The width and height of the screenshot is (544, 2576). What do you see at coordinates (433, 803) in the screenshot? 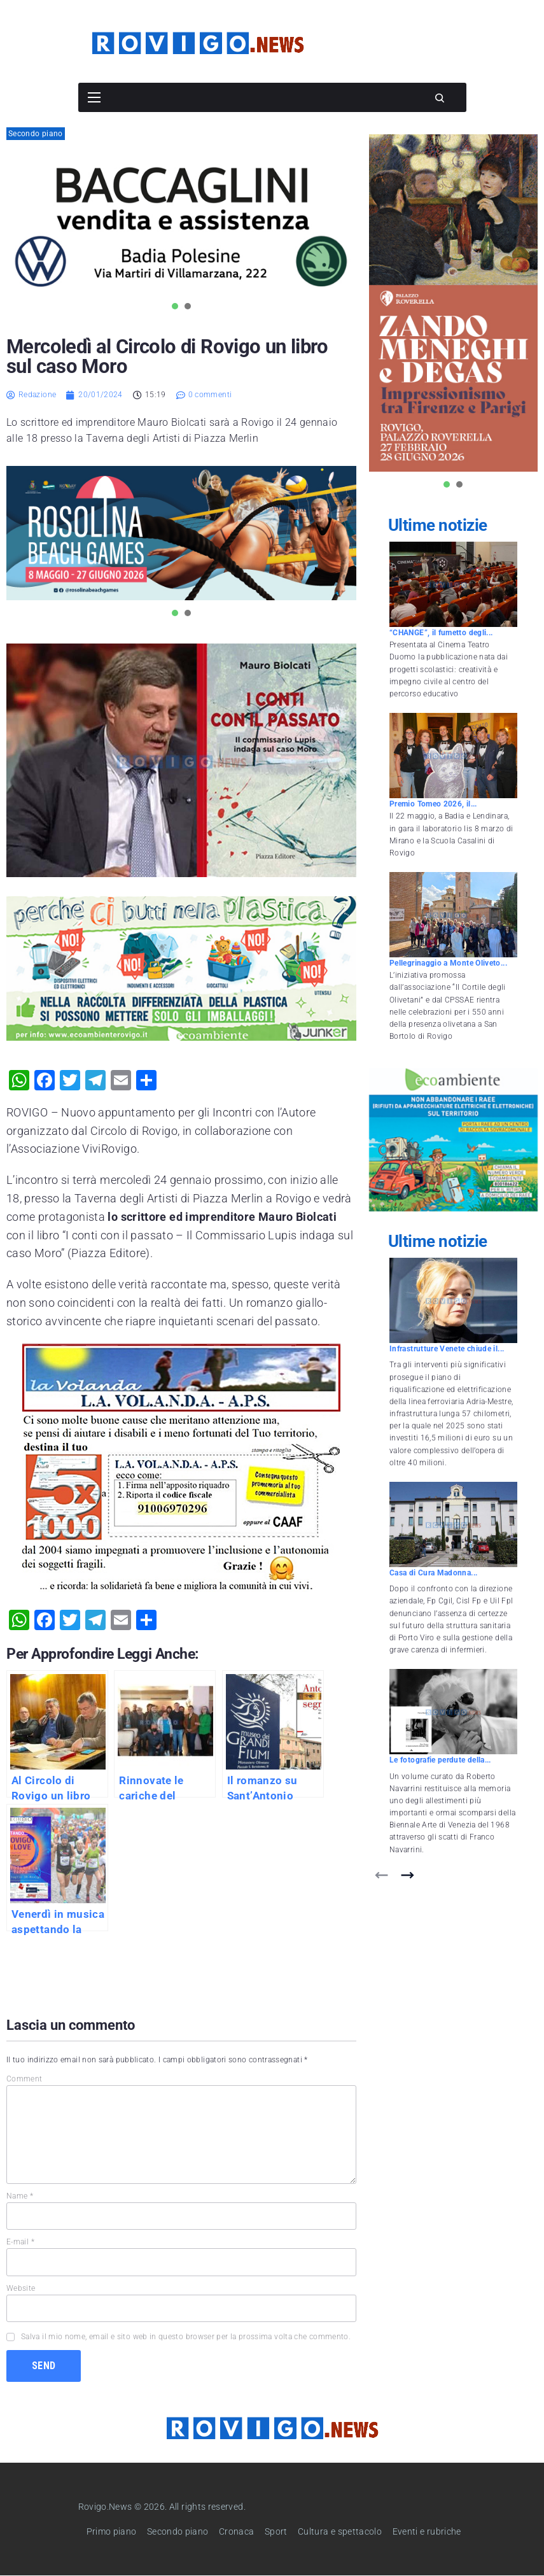
I see `Premio Tomeo 2026, il...` at bounding box center [433, 803].